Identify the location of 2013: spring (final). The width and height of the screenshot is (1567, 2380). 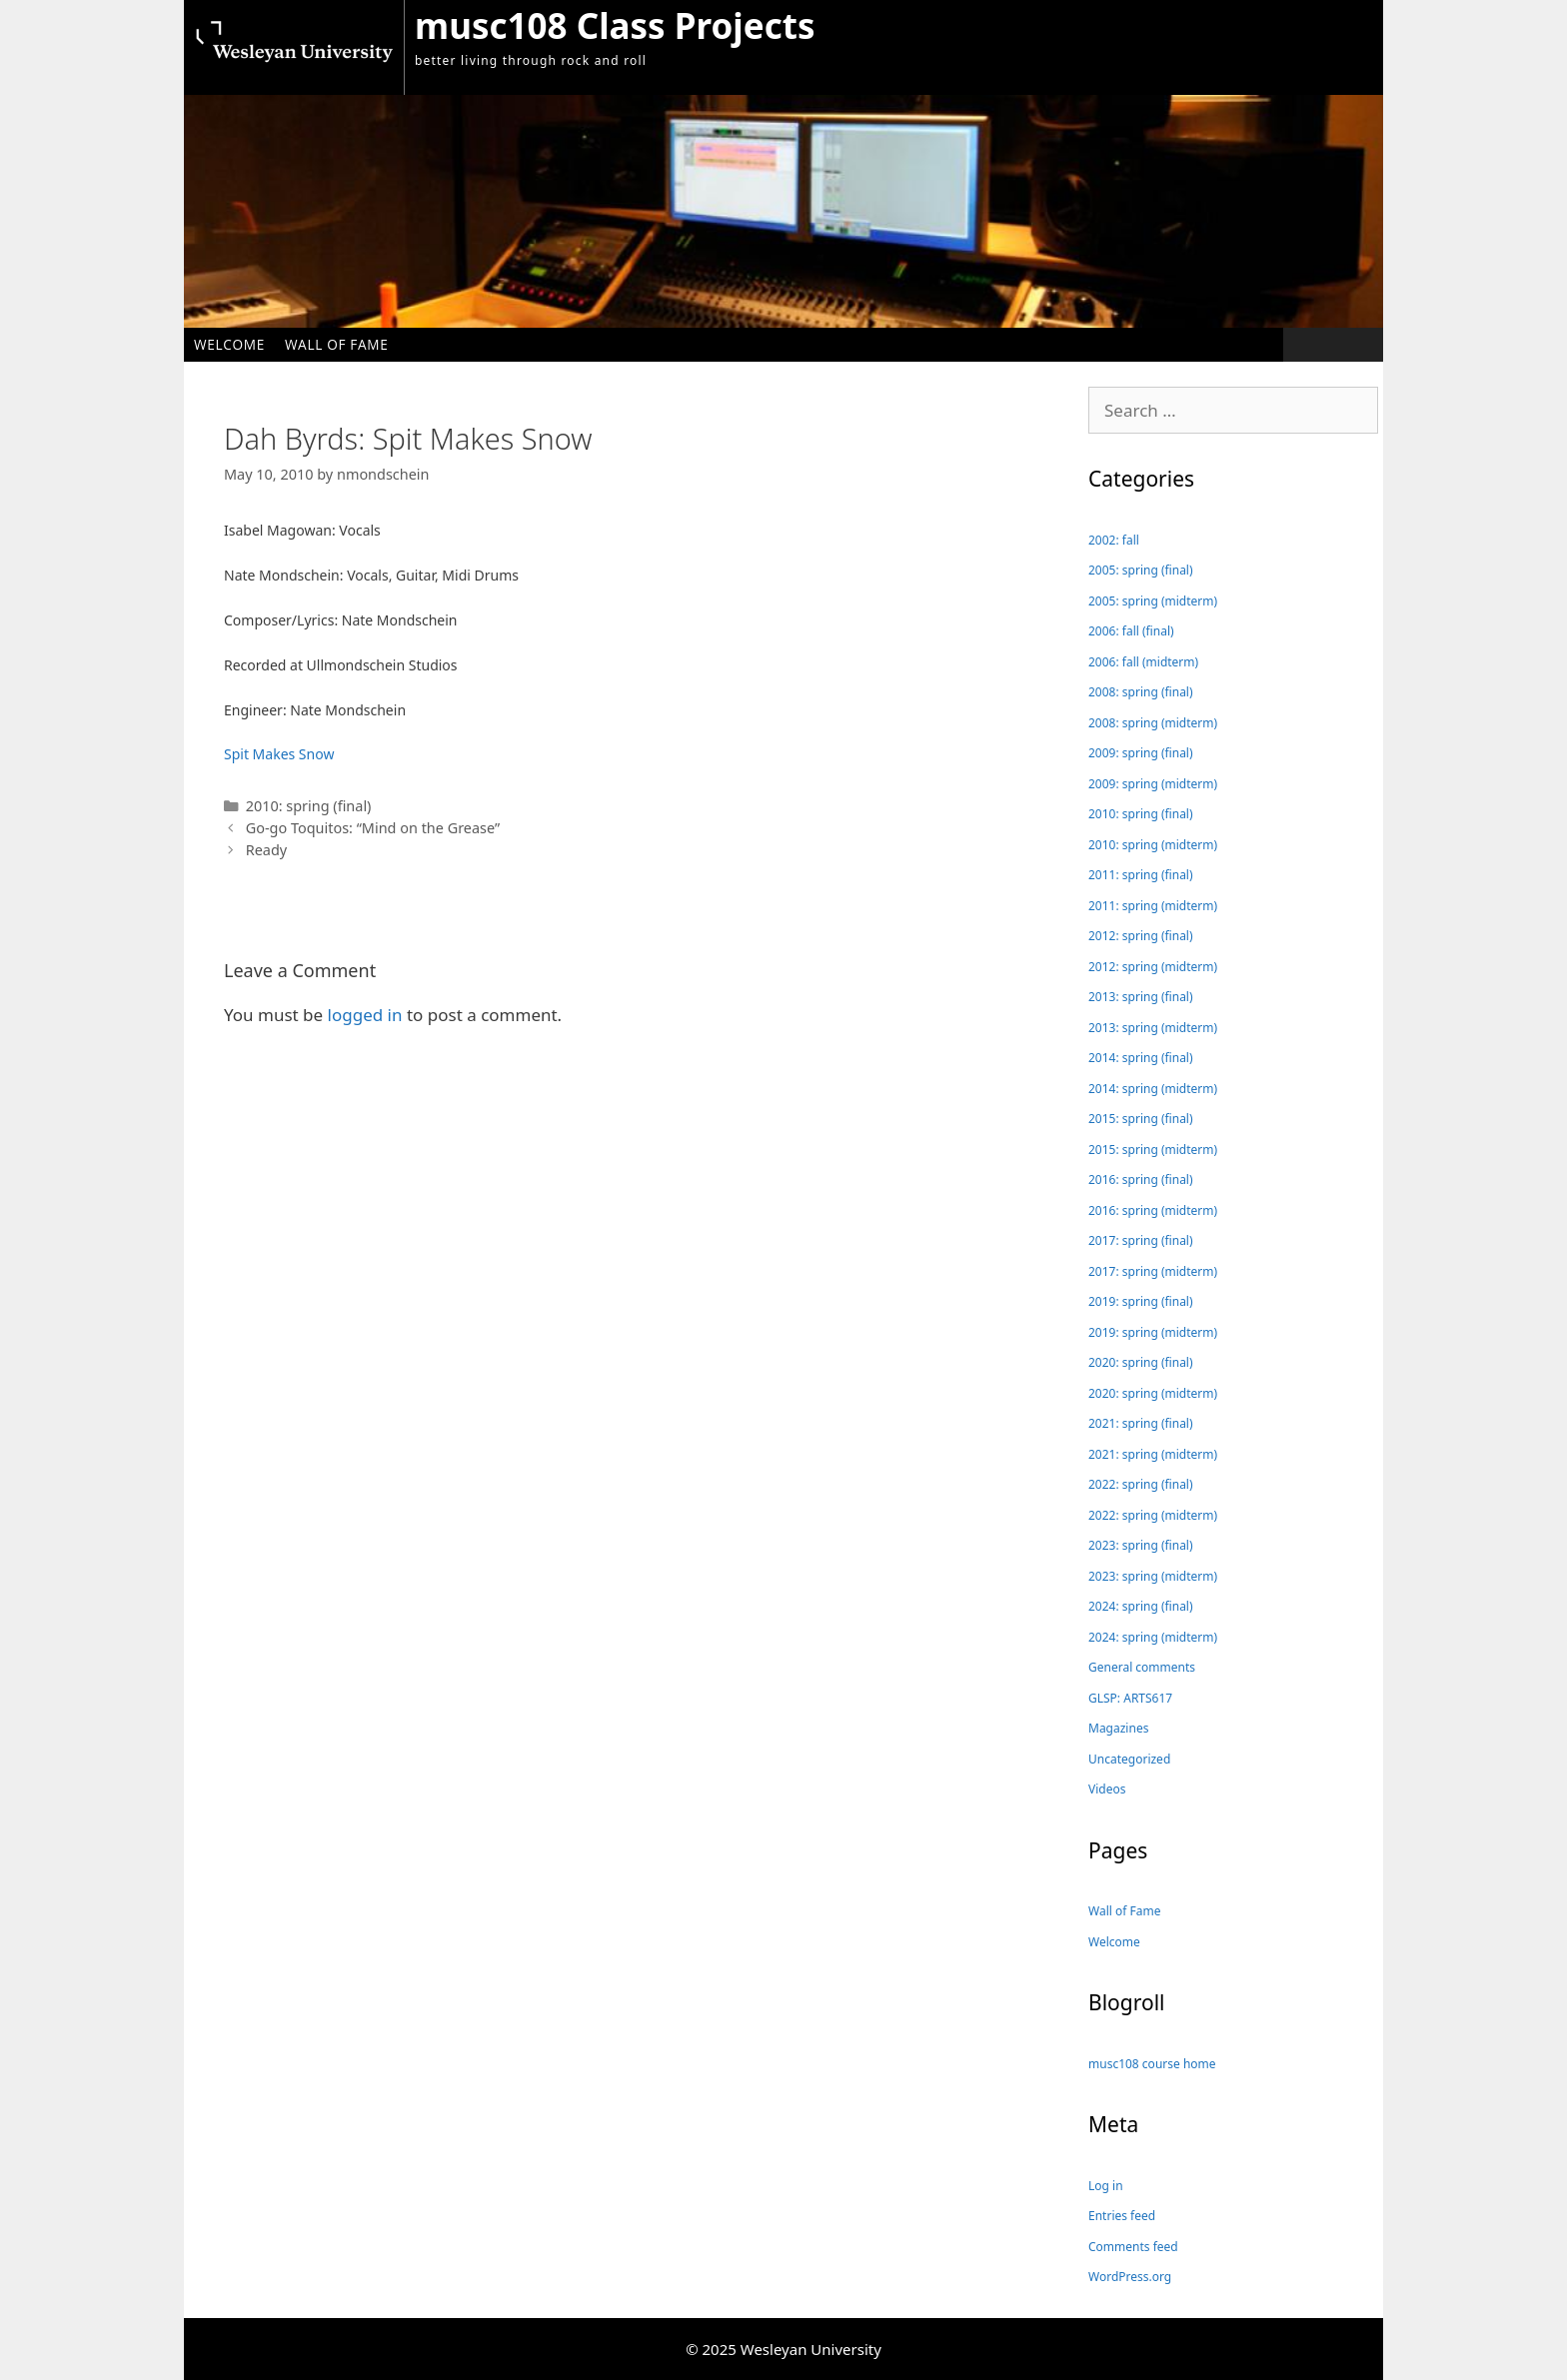
(1140, 996).